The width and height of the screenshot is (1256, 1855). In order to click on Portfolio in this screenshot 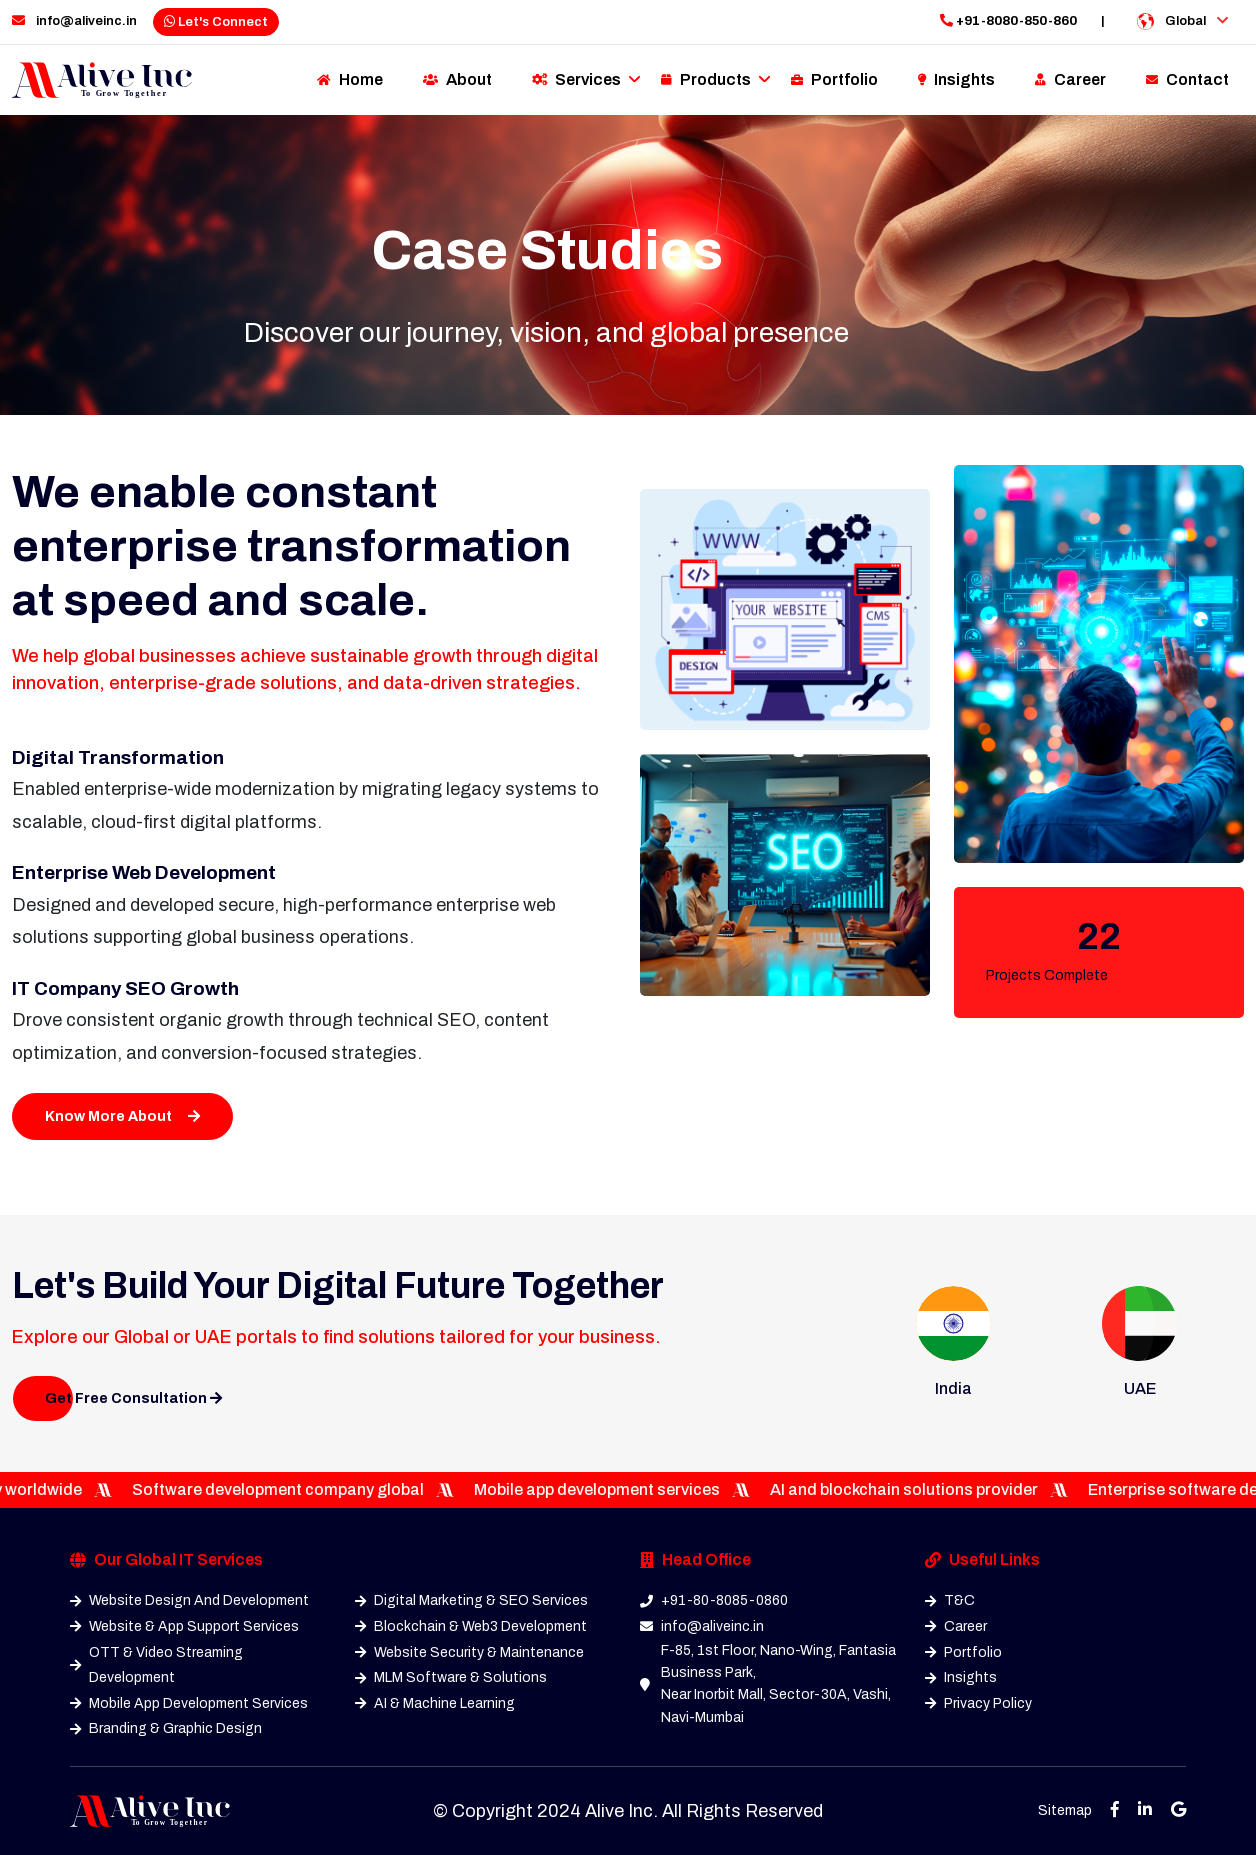, I will do `click(834, 79)`.